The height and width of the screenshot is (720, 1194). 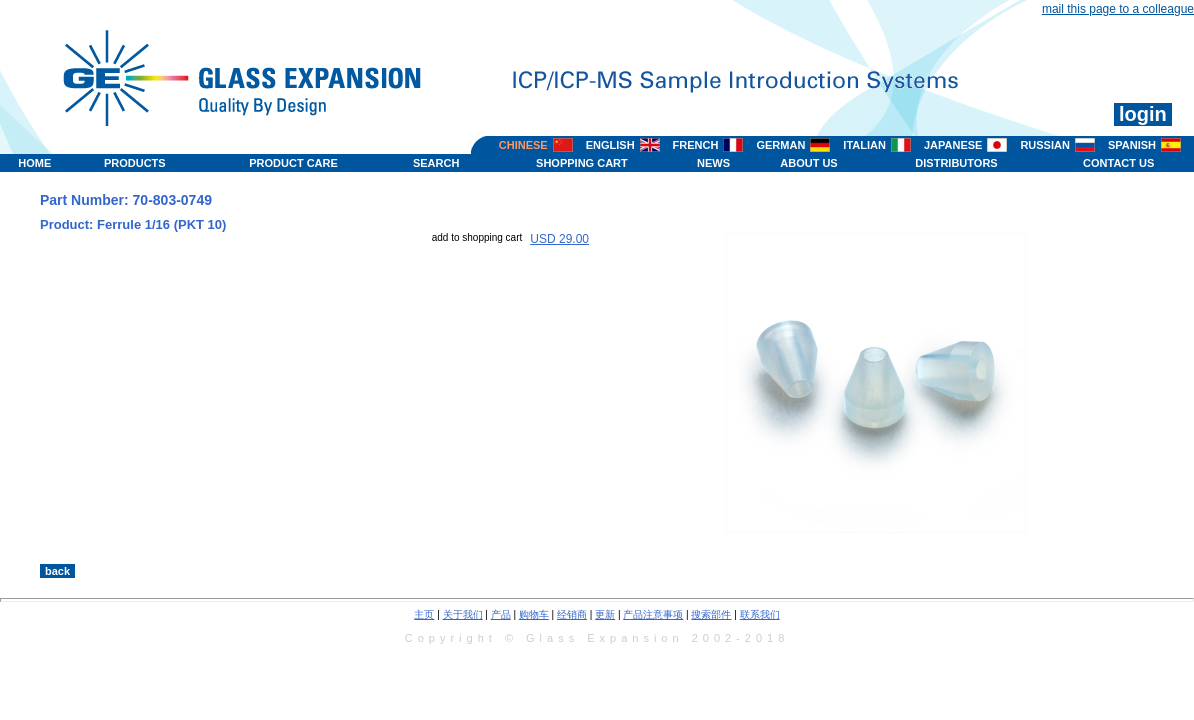 What do you see at coordinates (1132, 145) in the screenshot?
I see `SPANISH` at bounding box center [1132, 145].